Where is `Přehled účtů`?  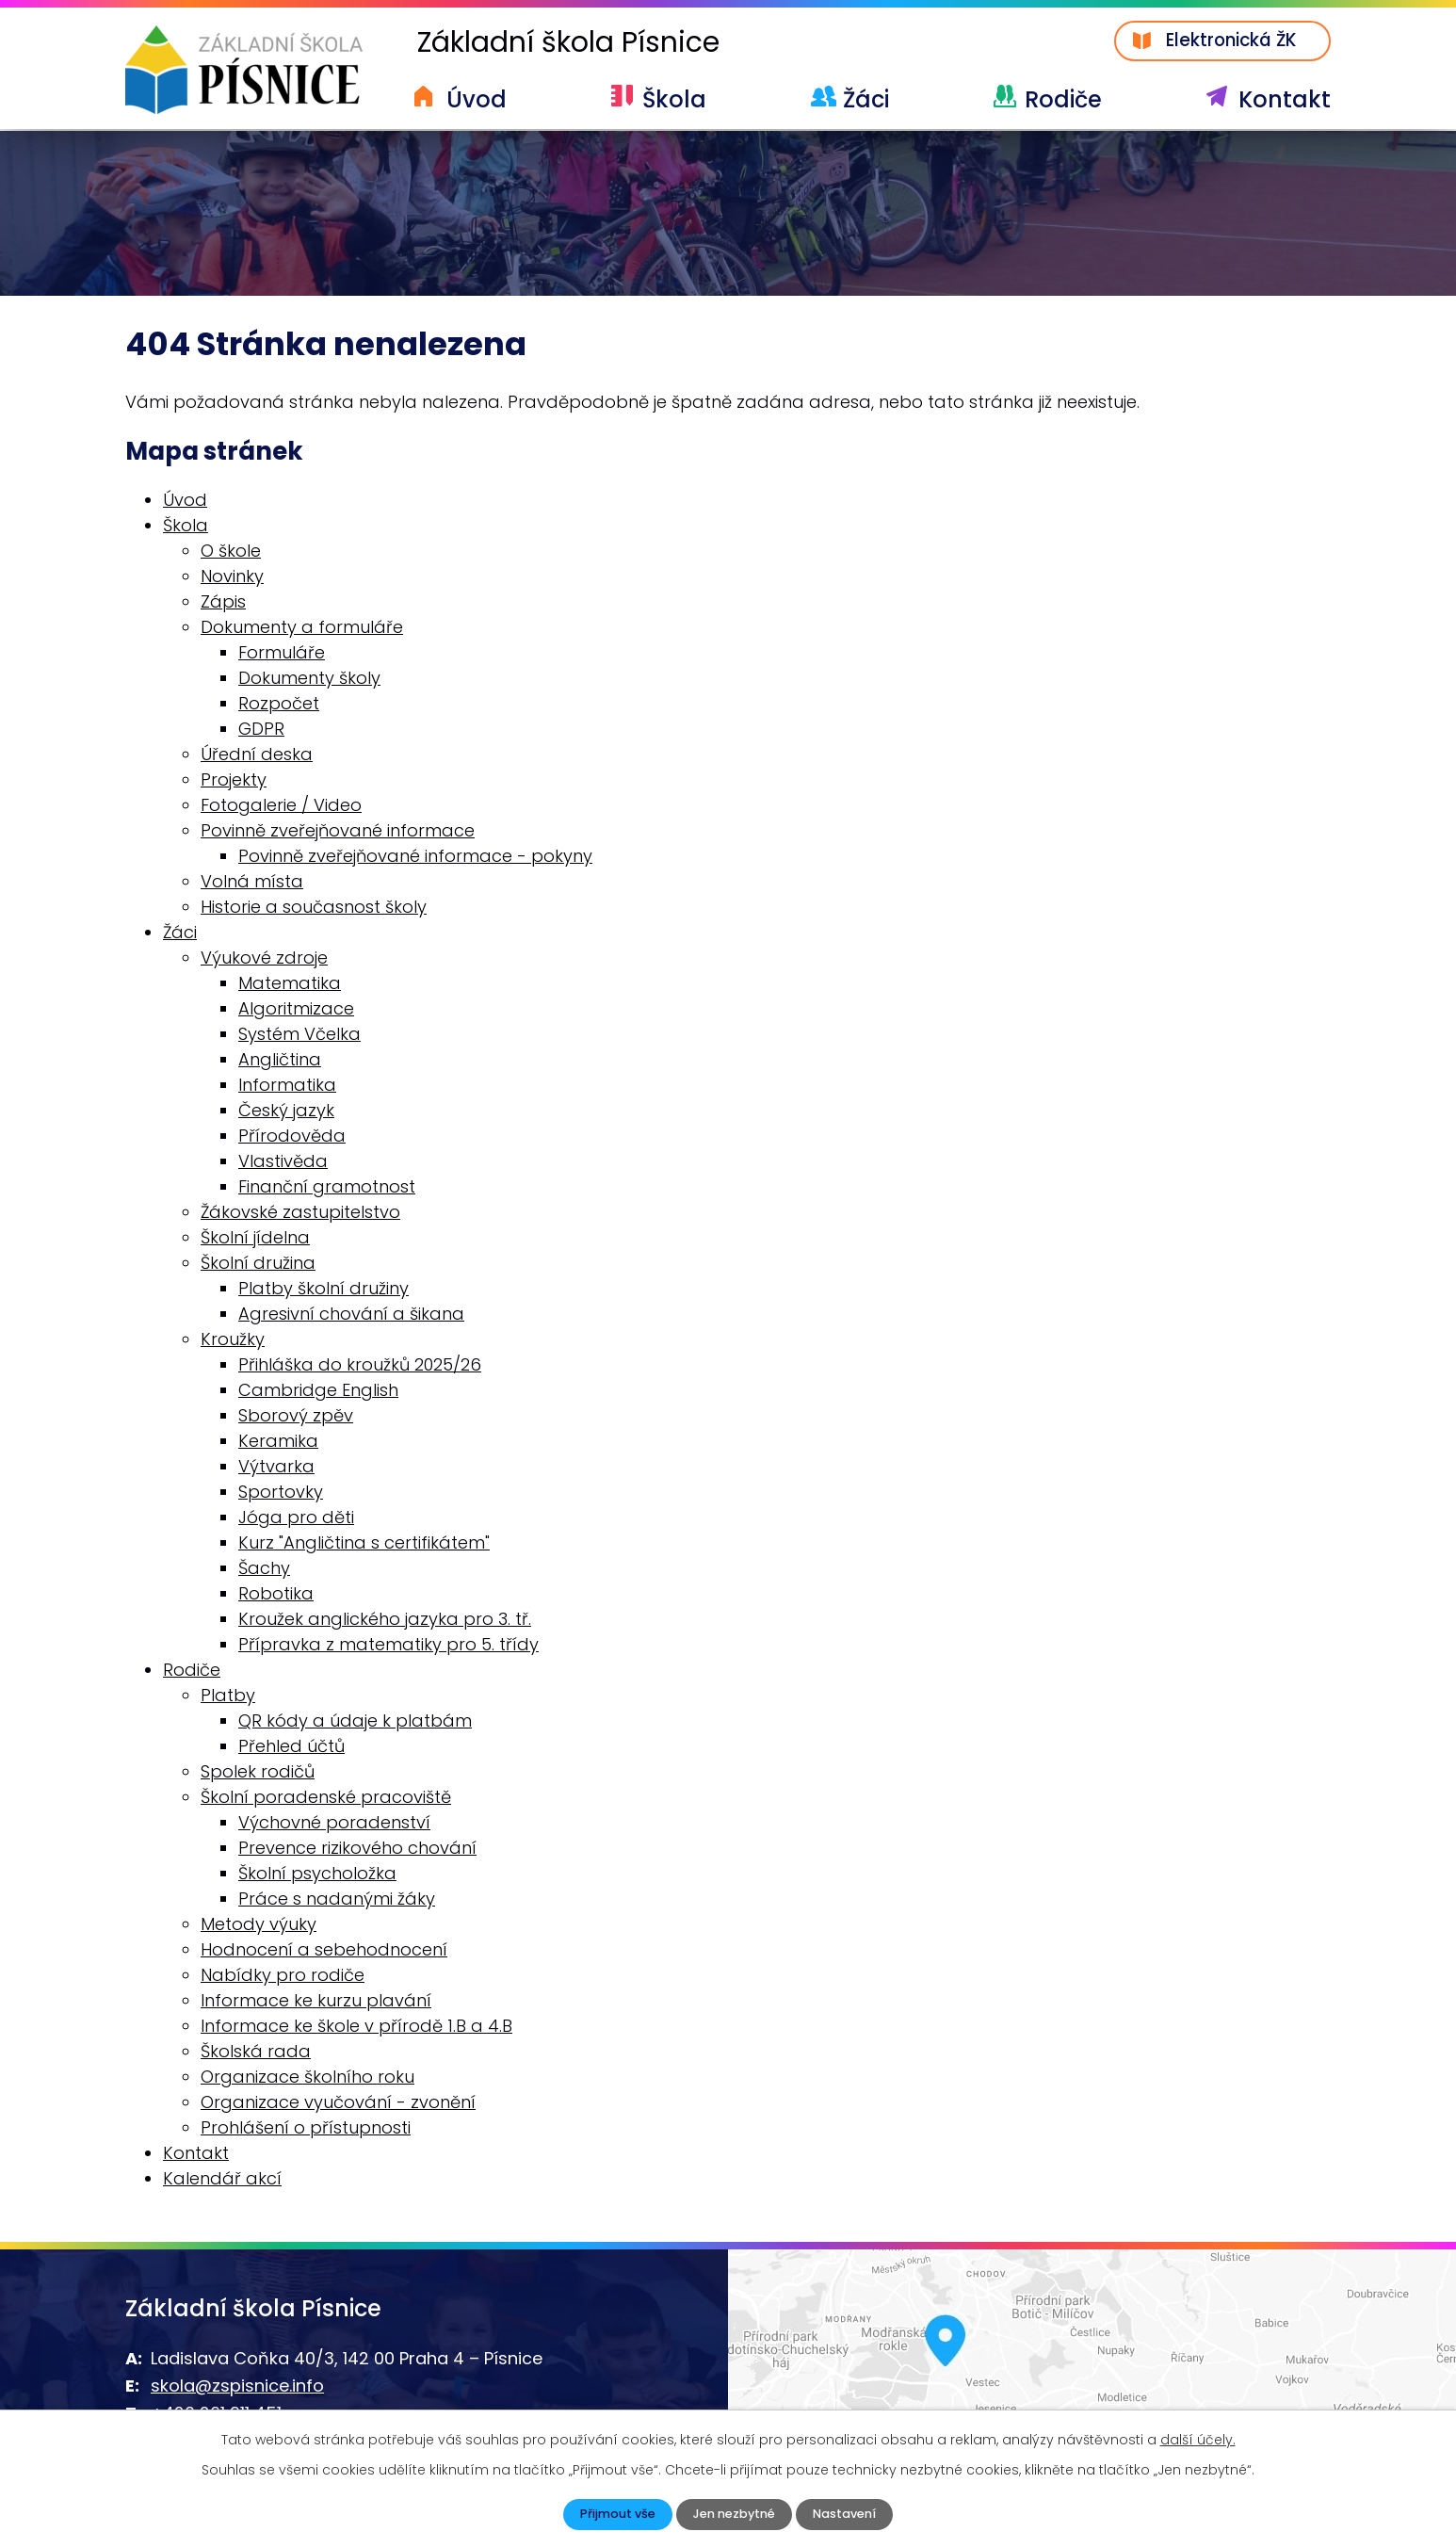 Přehled účtů is located at coordinates (291, 1749).